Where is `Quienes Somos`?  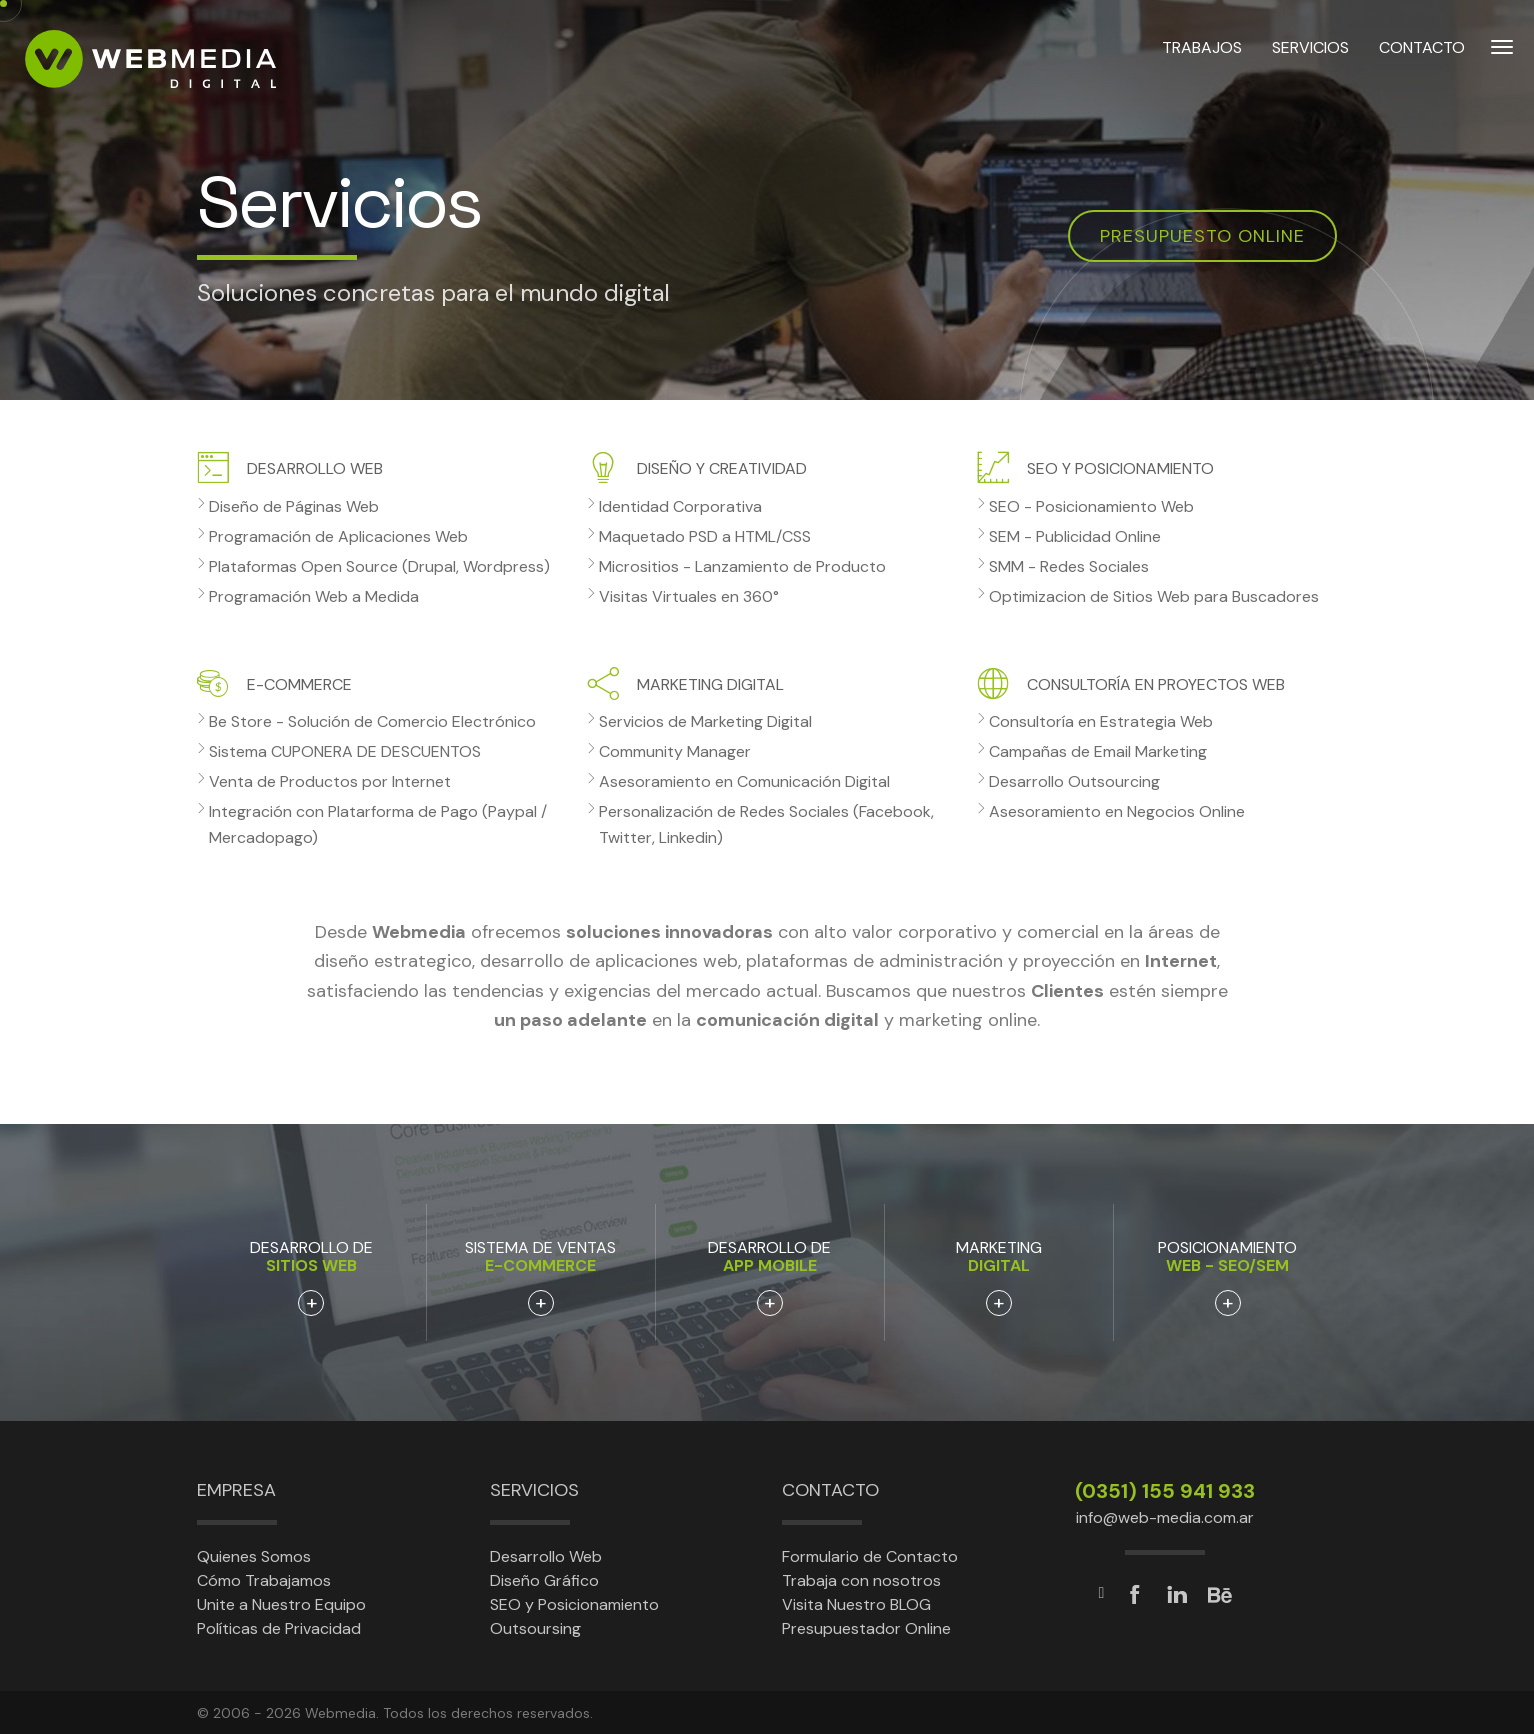
Quienes Somos is located at coordinates (254, 1556).